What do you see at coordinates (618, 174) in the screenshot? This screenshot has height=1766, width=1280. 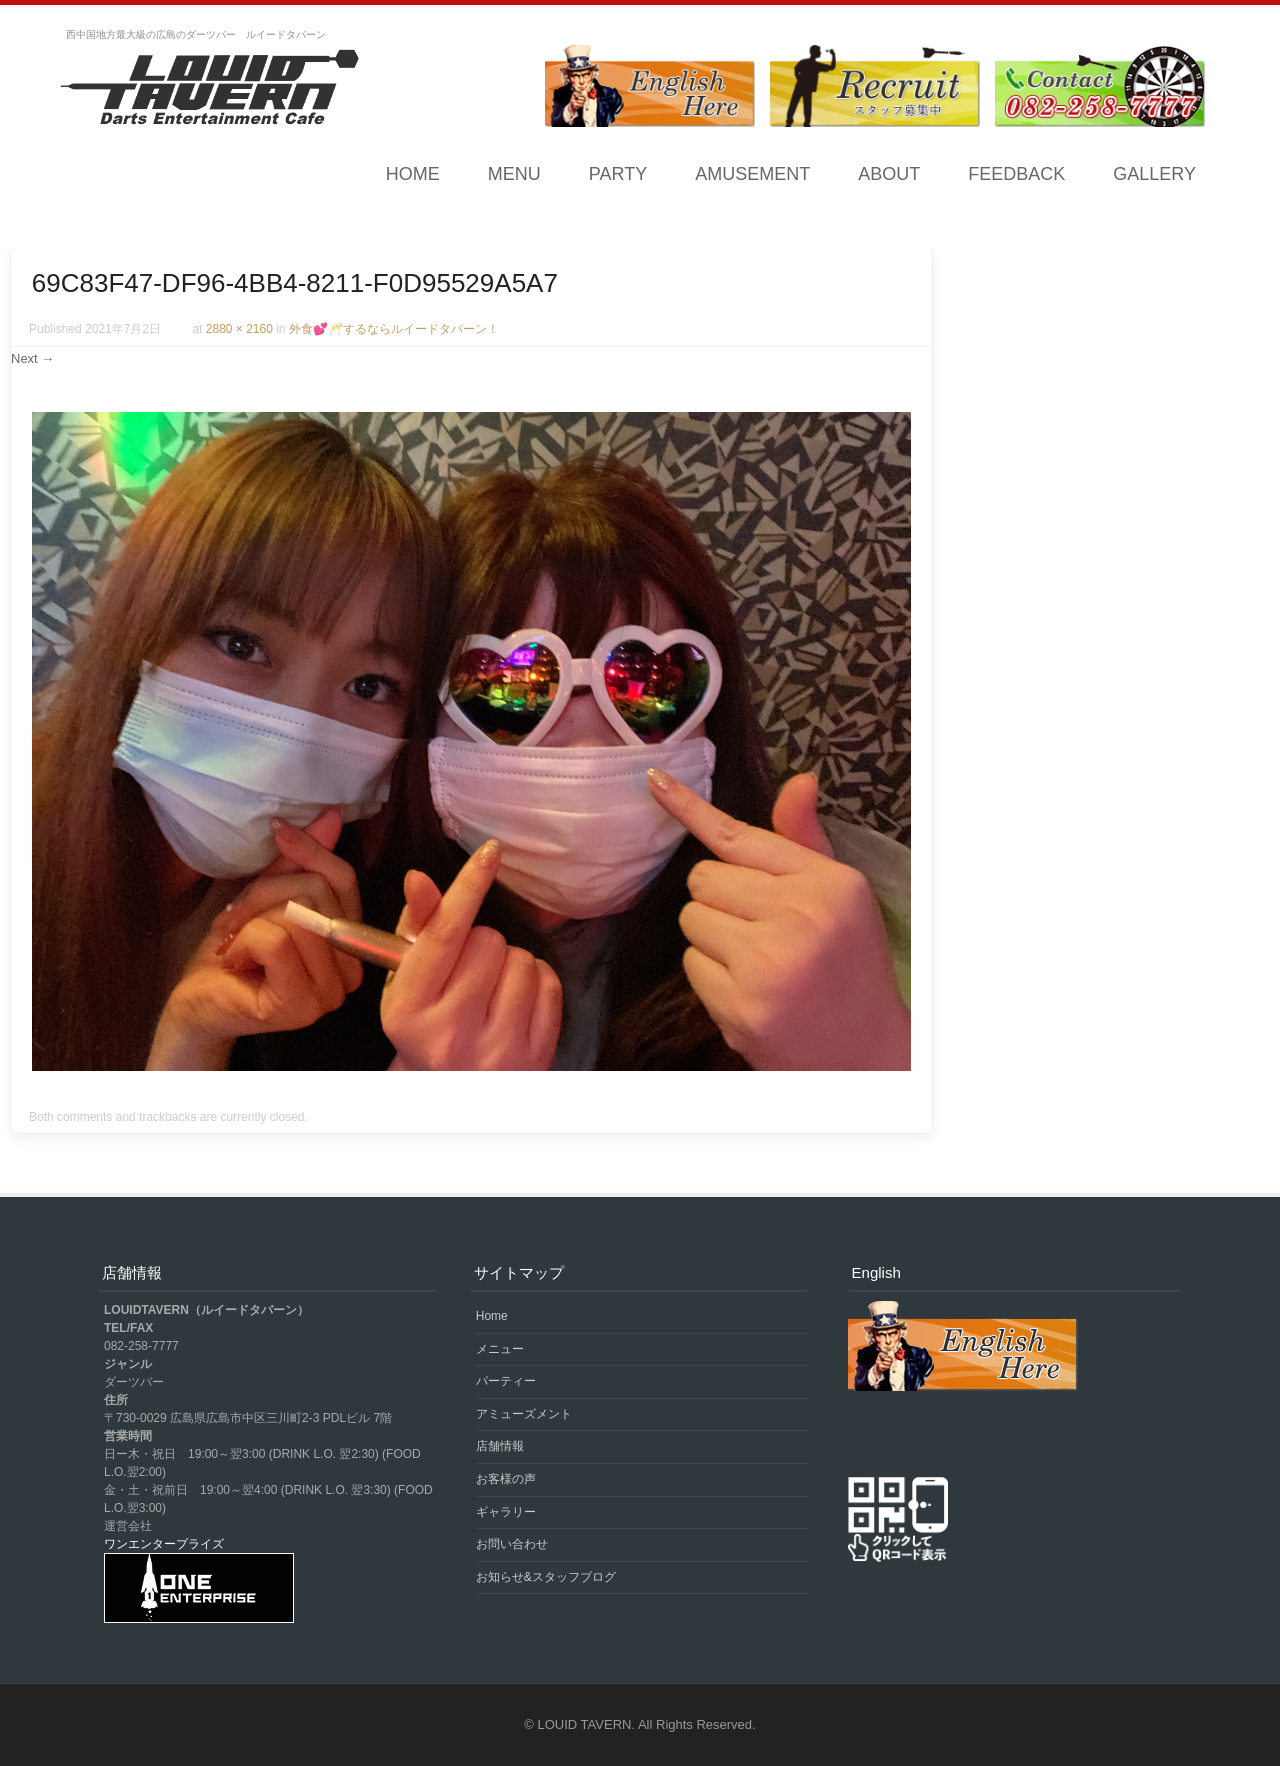 I see `PARTY` at bounding box center [618, 174].